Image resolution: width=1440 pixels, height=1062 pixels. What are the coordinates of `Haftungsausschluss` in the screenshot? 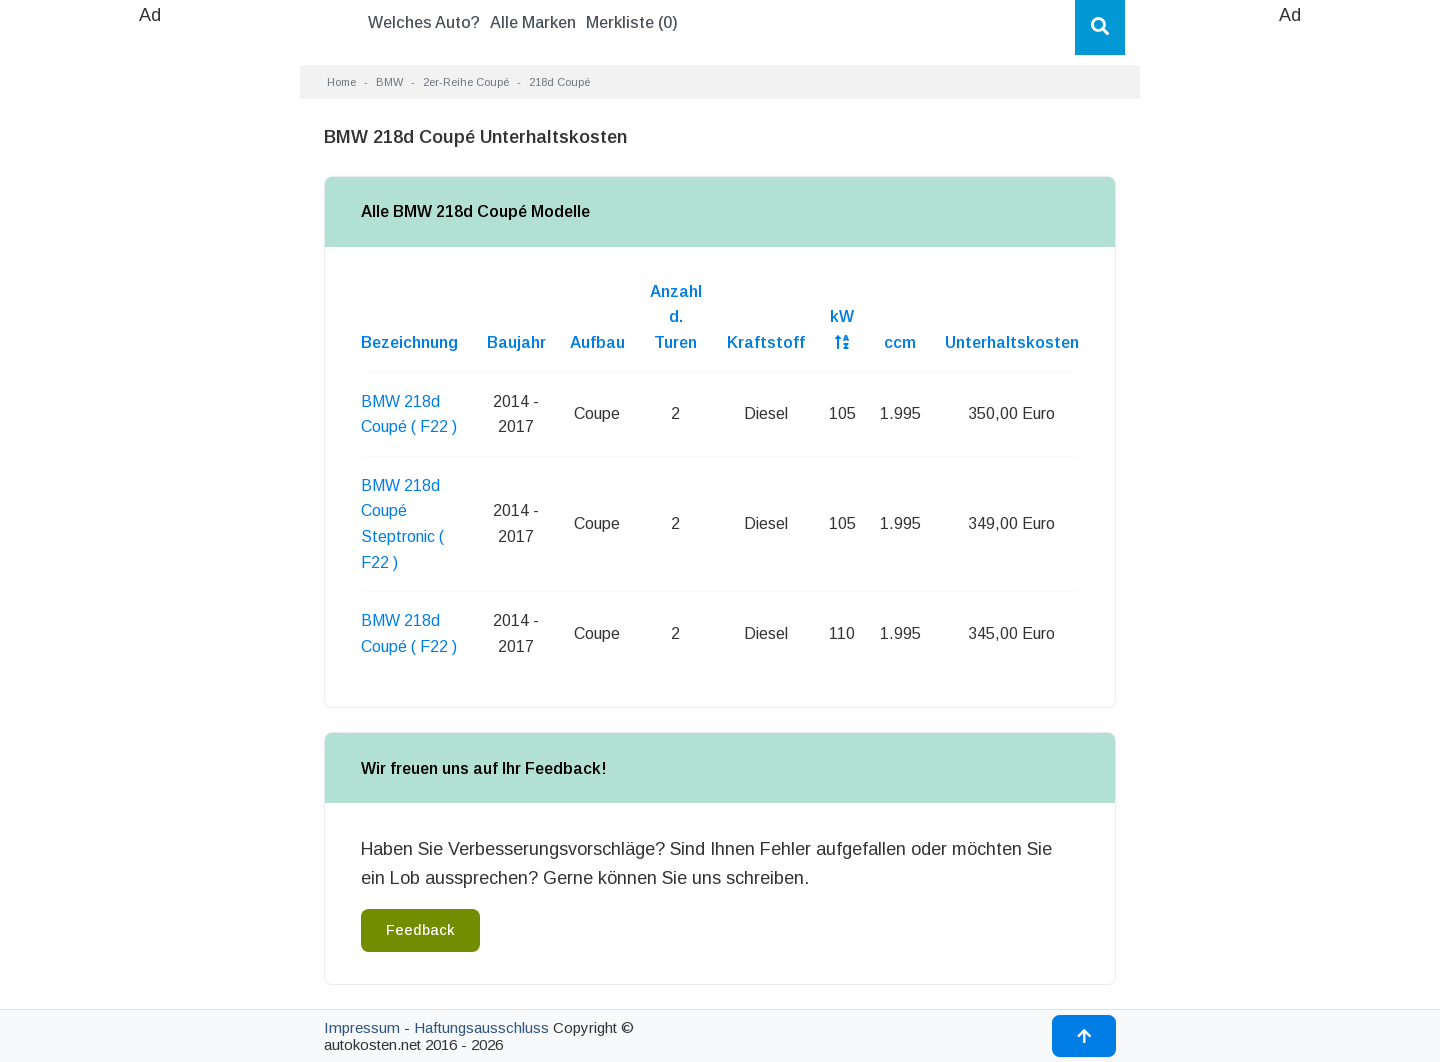 It's located at (481, 1027).